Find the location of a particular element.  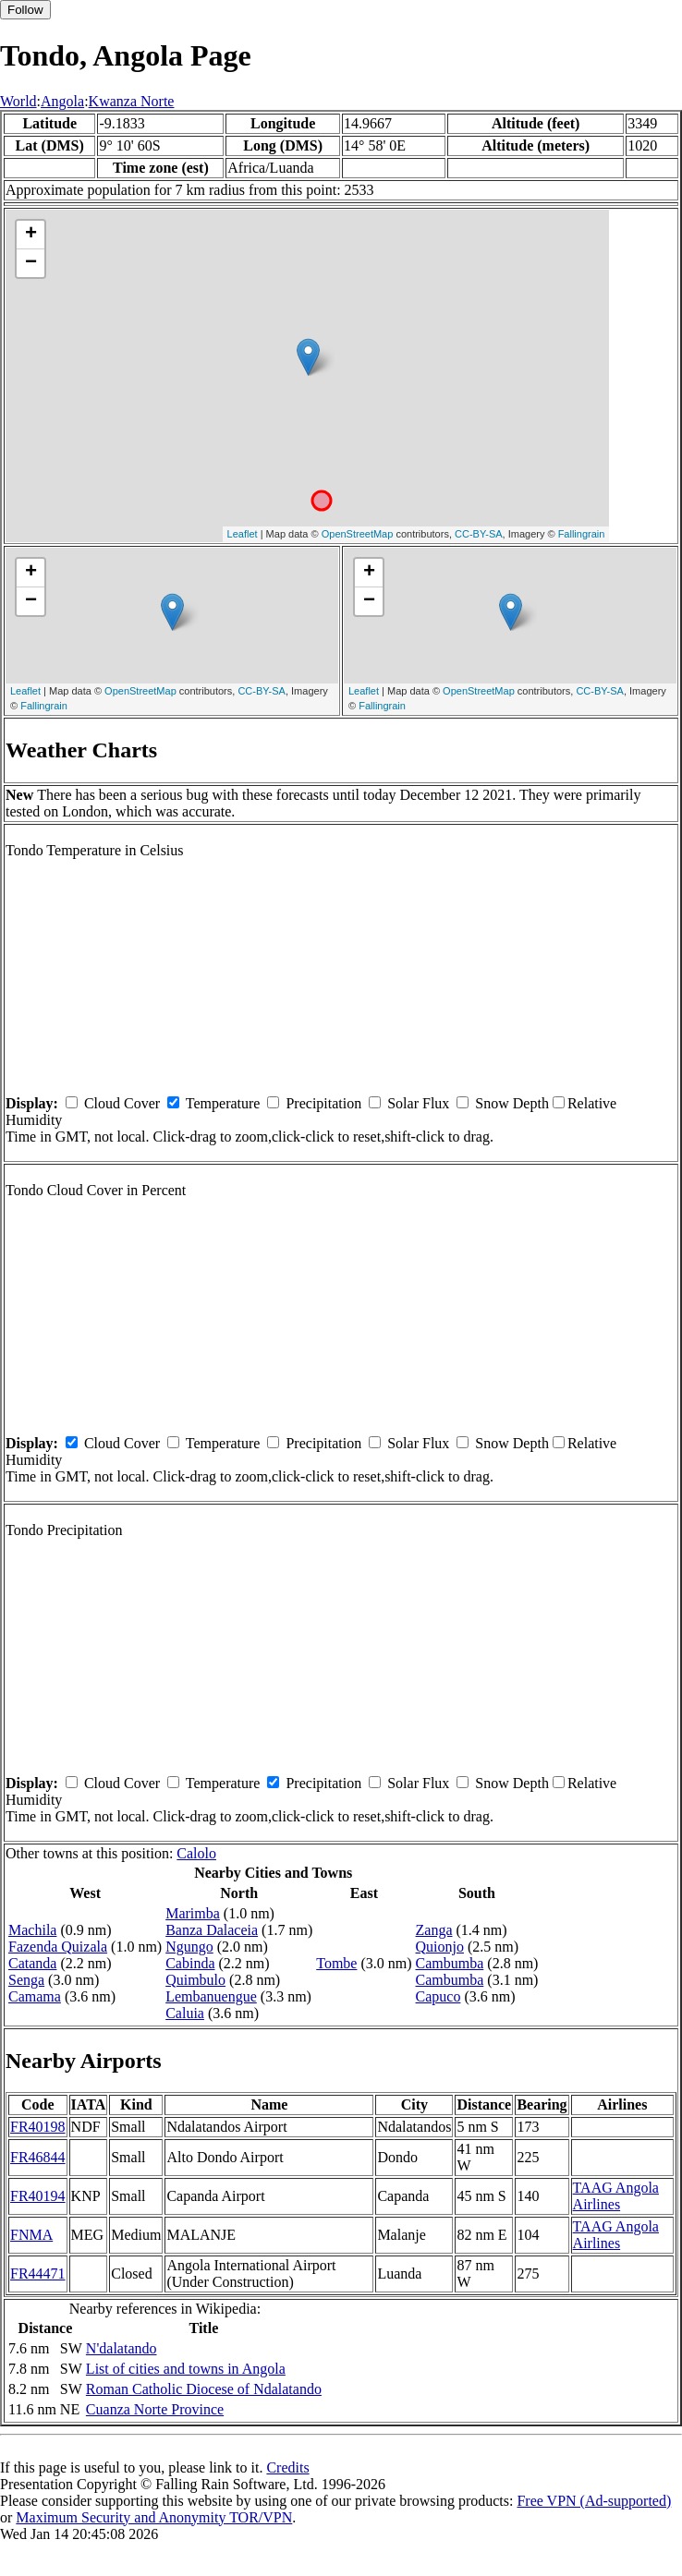

Snow Depth is located at coordinates (512, 1103).